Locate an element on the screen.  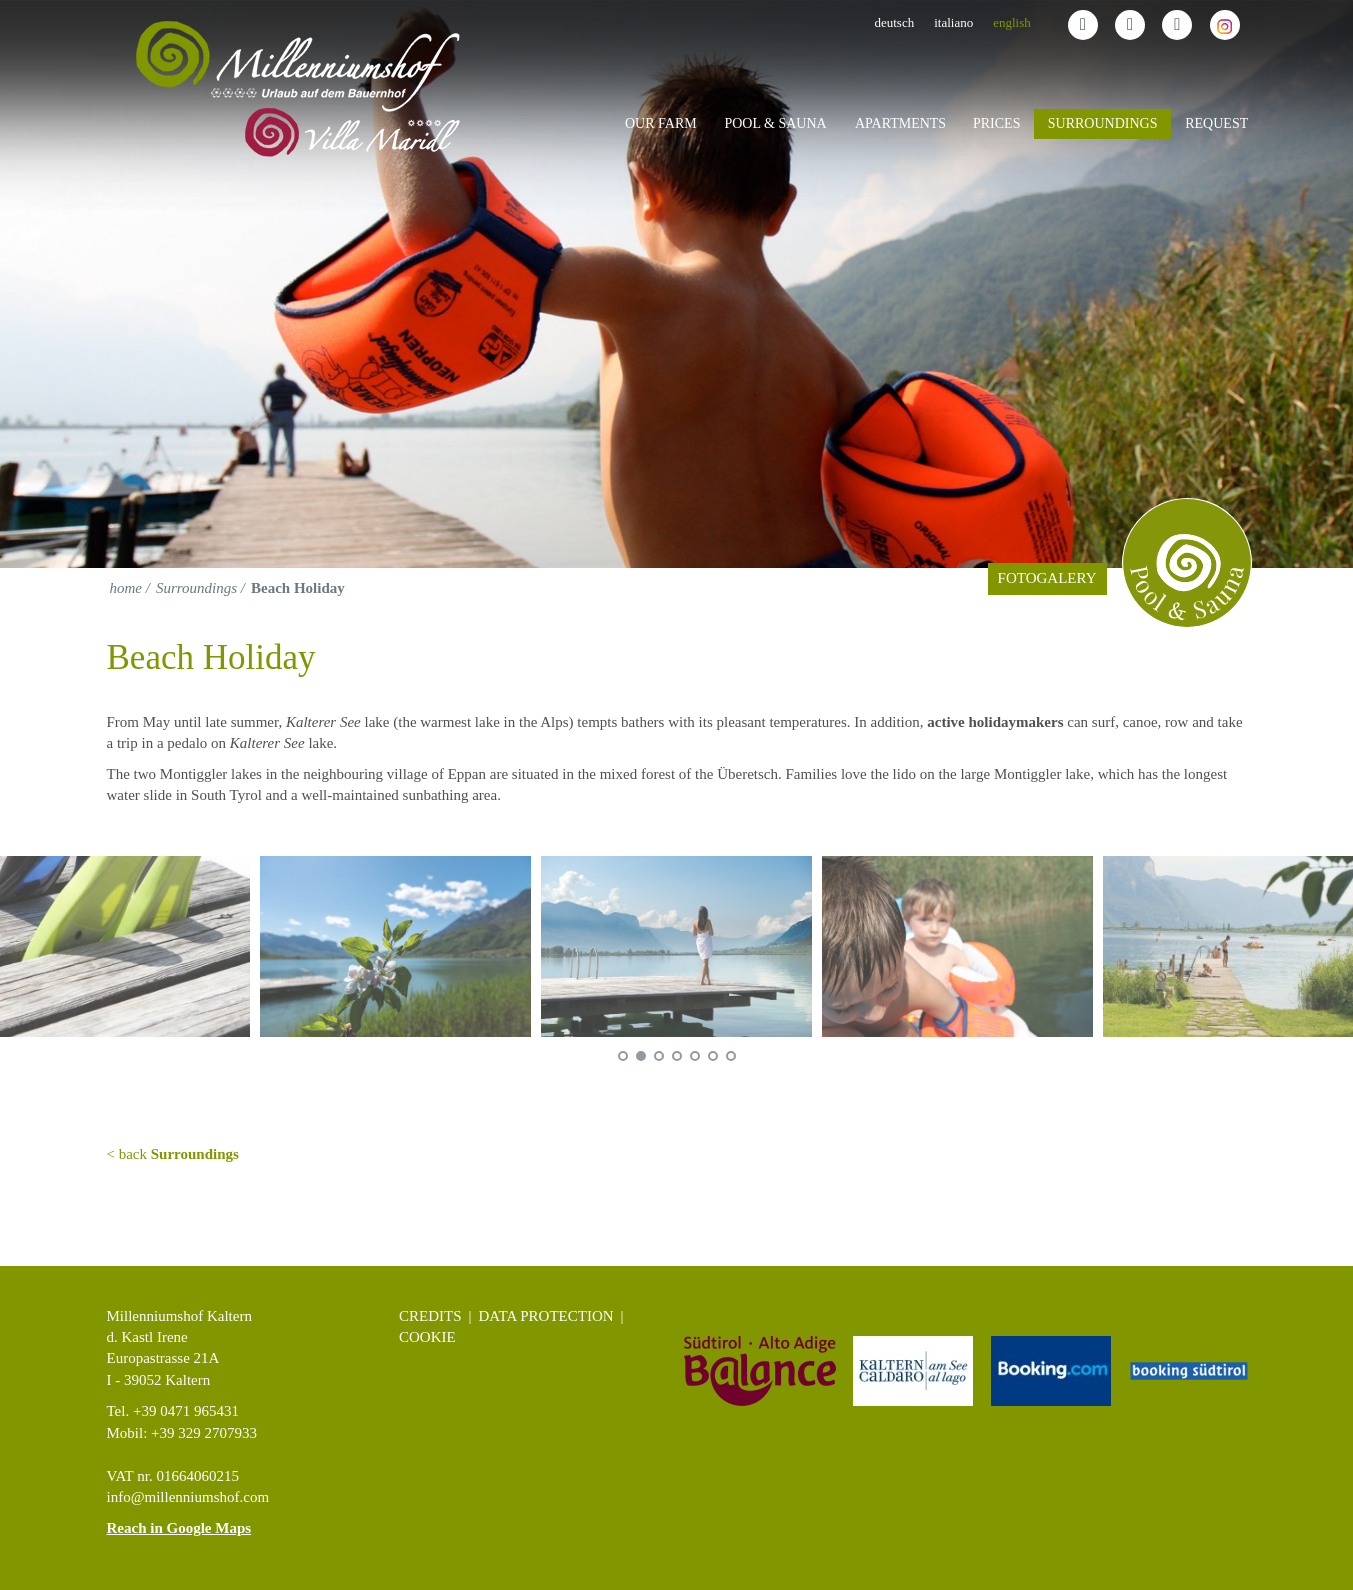
< back is located at coordinates (173, 1154).